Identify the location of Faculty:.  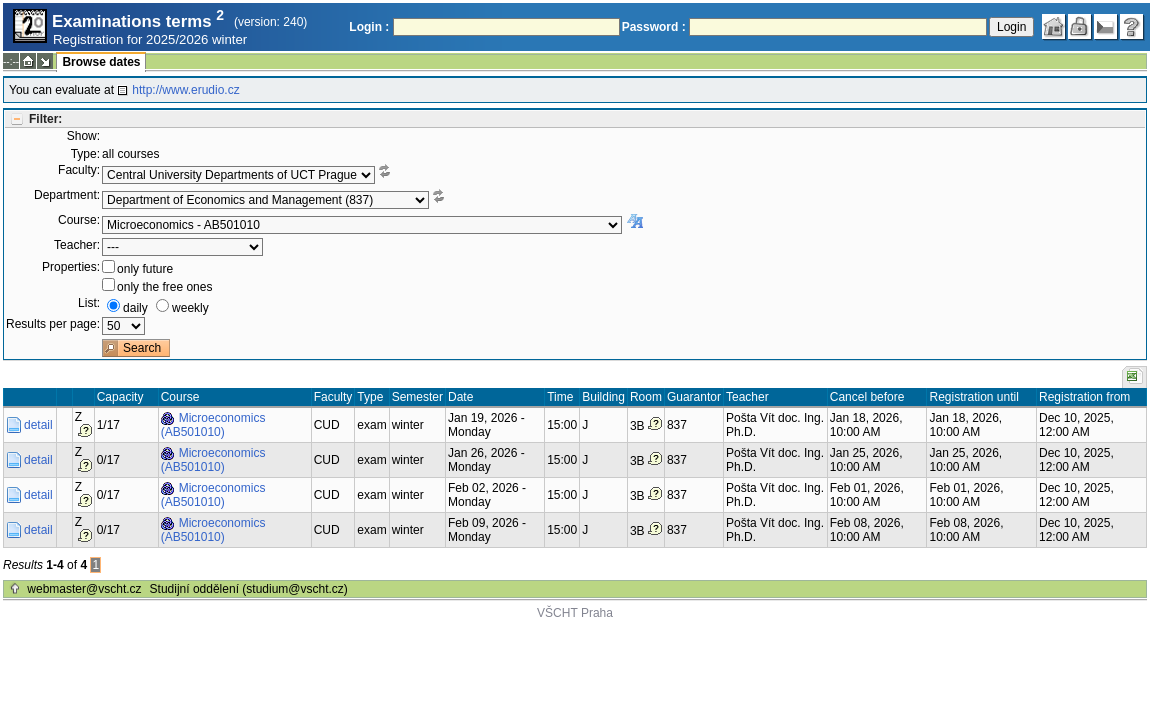
(79, 170).